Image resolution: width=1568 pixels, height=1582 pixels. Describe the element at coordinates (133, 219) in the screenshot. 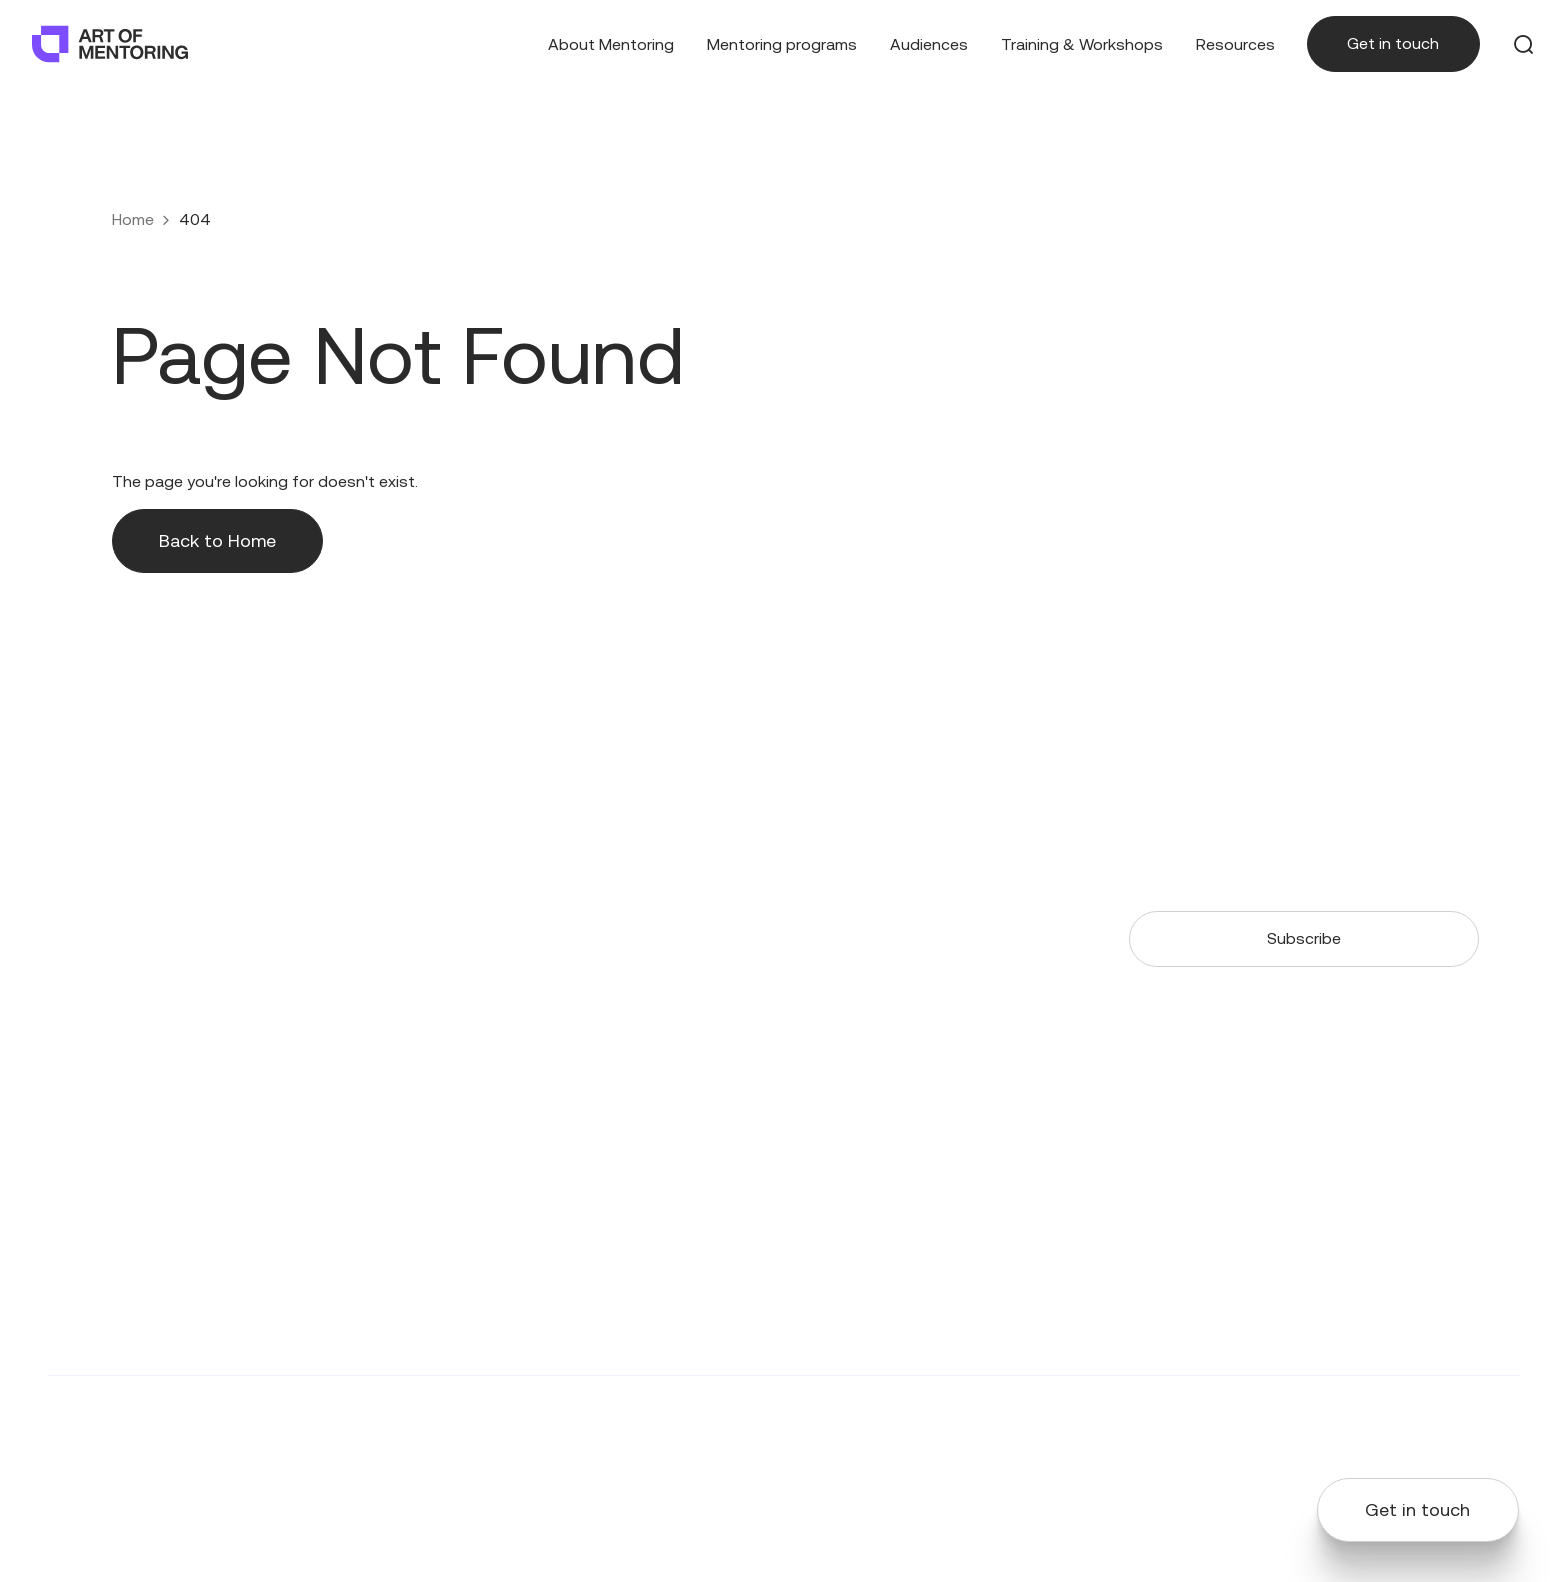

I see `Home` at that location.